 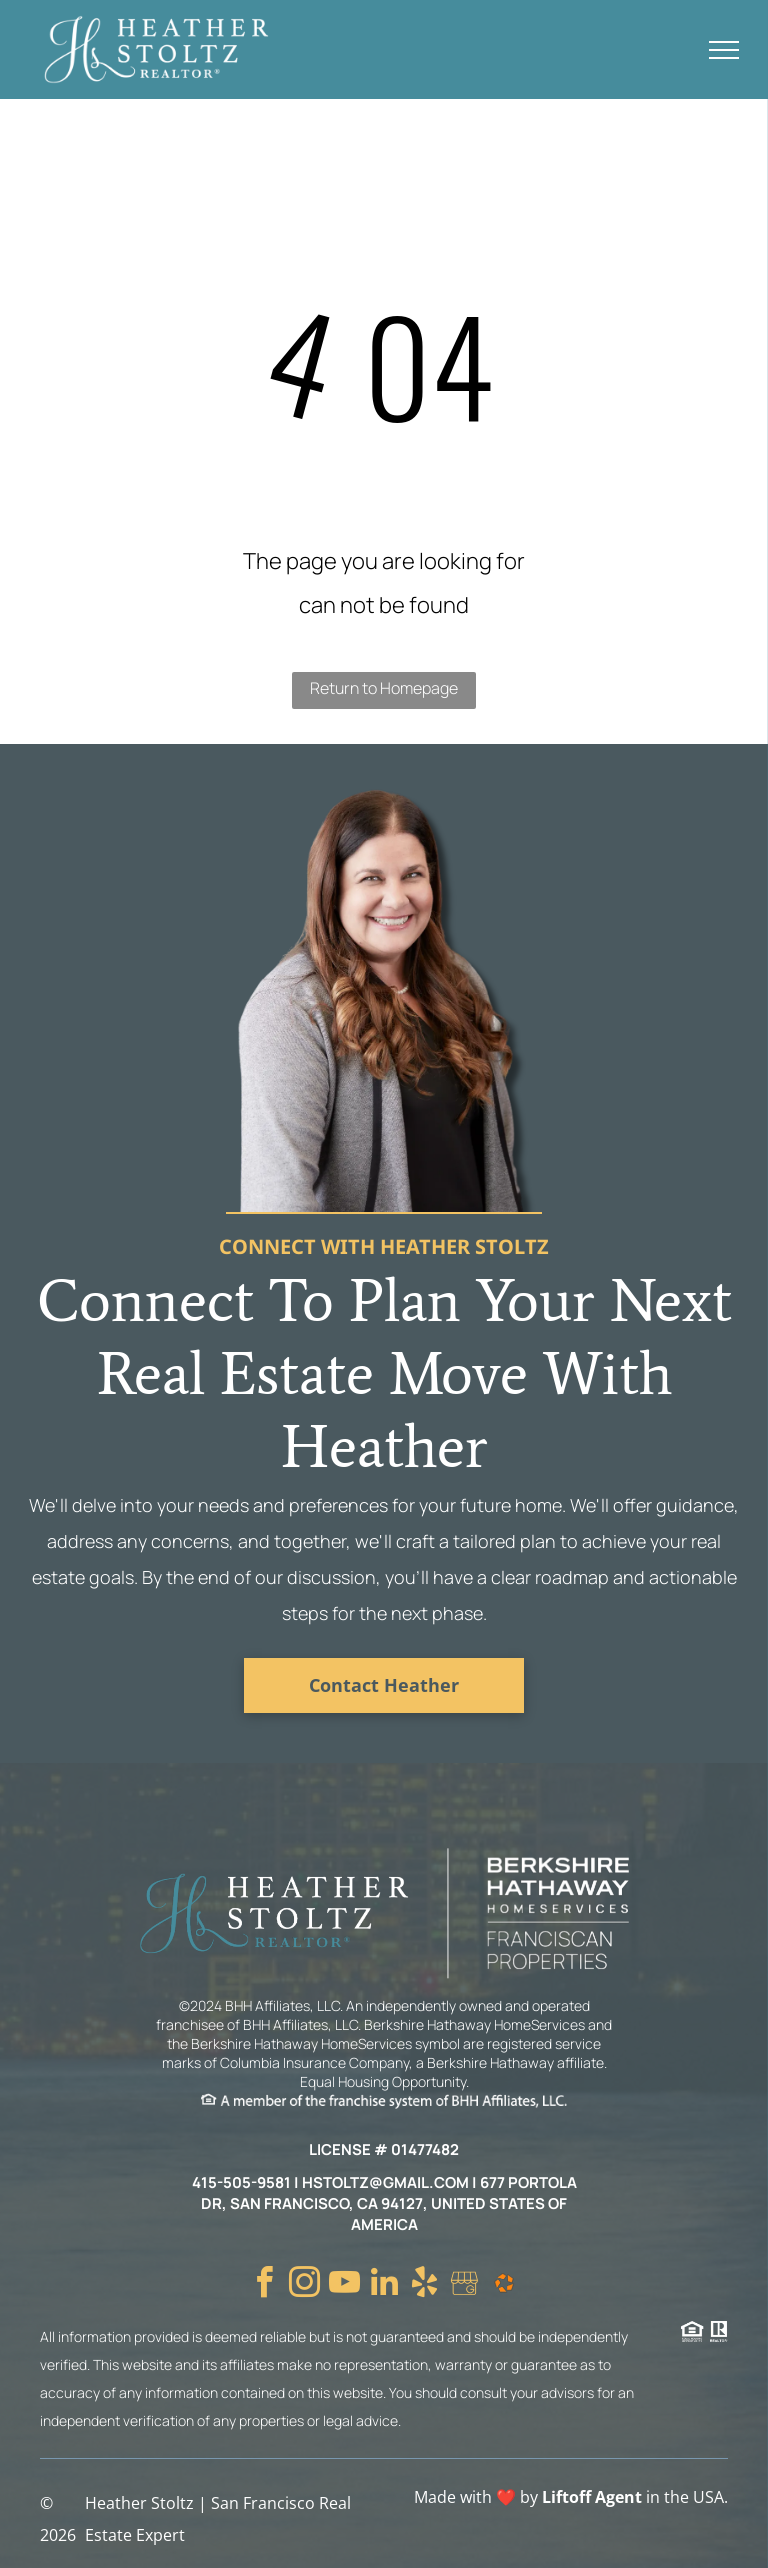 I want to click on [instagram], so click(x=304, y=2285).